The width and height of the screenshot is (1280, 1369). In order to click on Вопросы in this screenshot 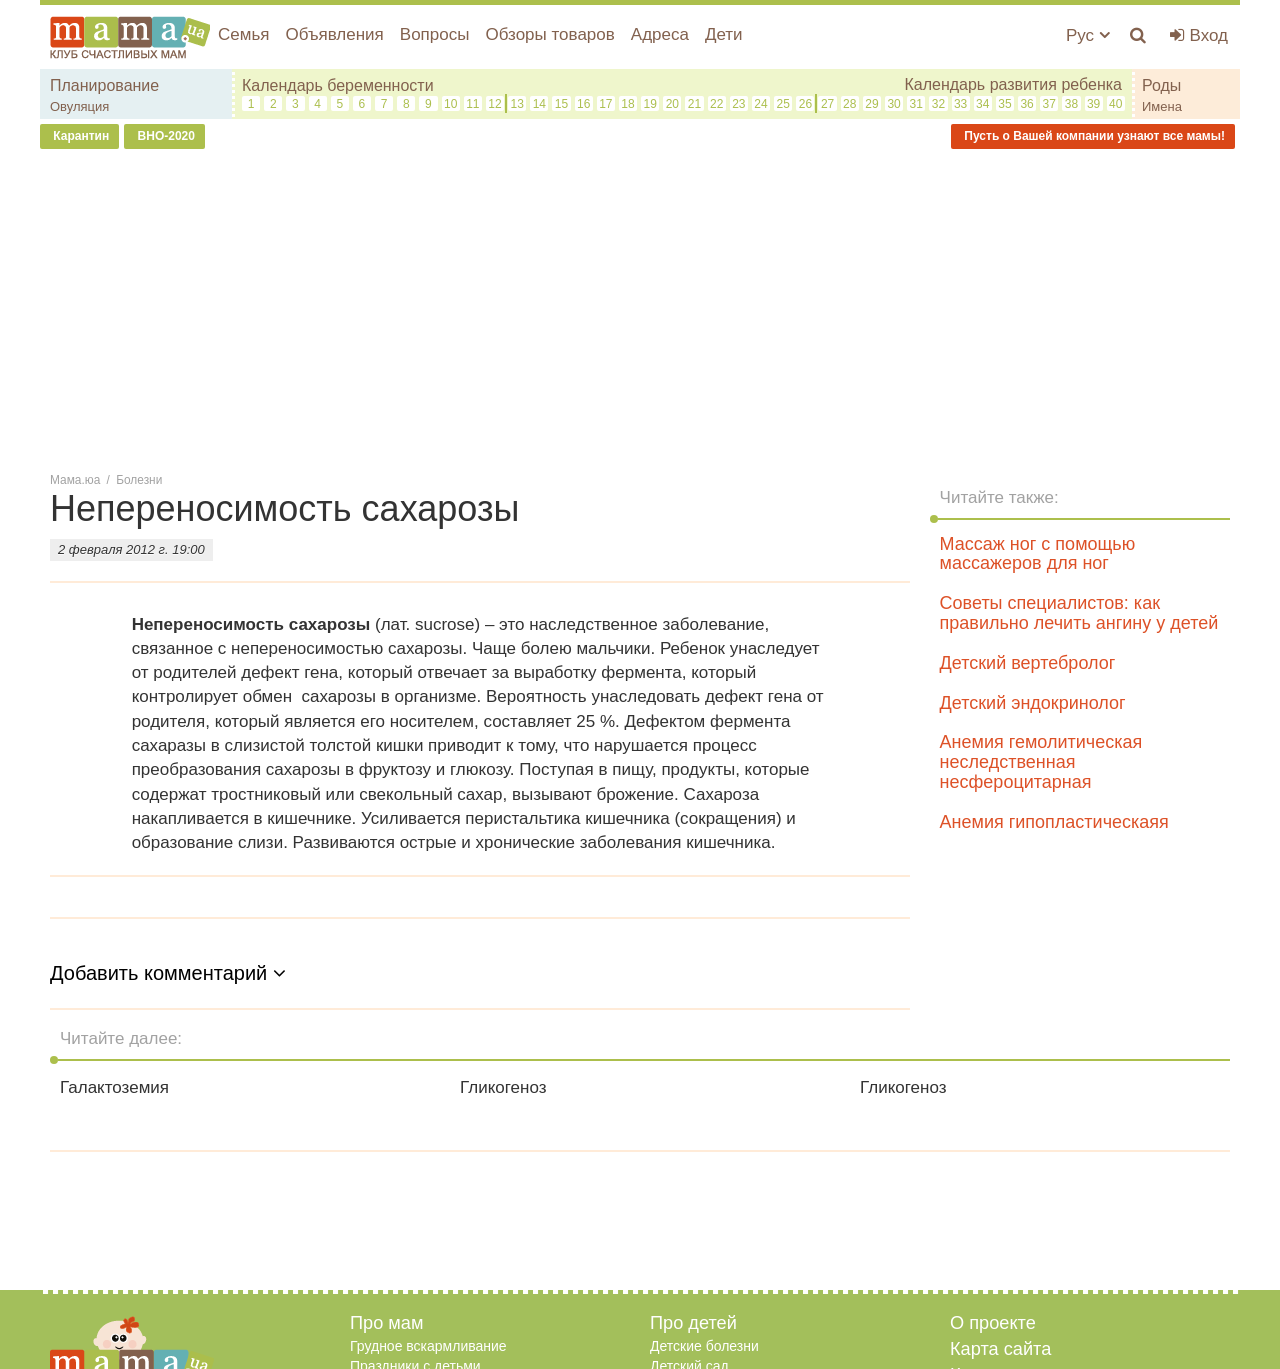, I will do `click(435, 34)`.